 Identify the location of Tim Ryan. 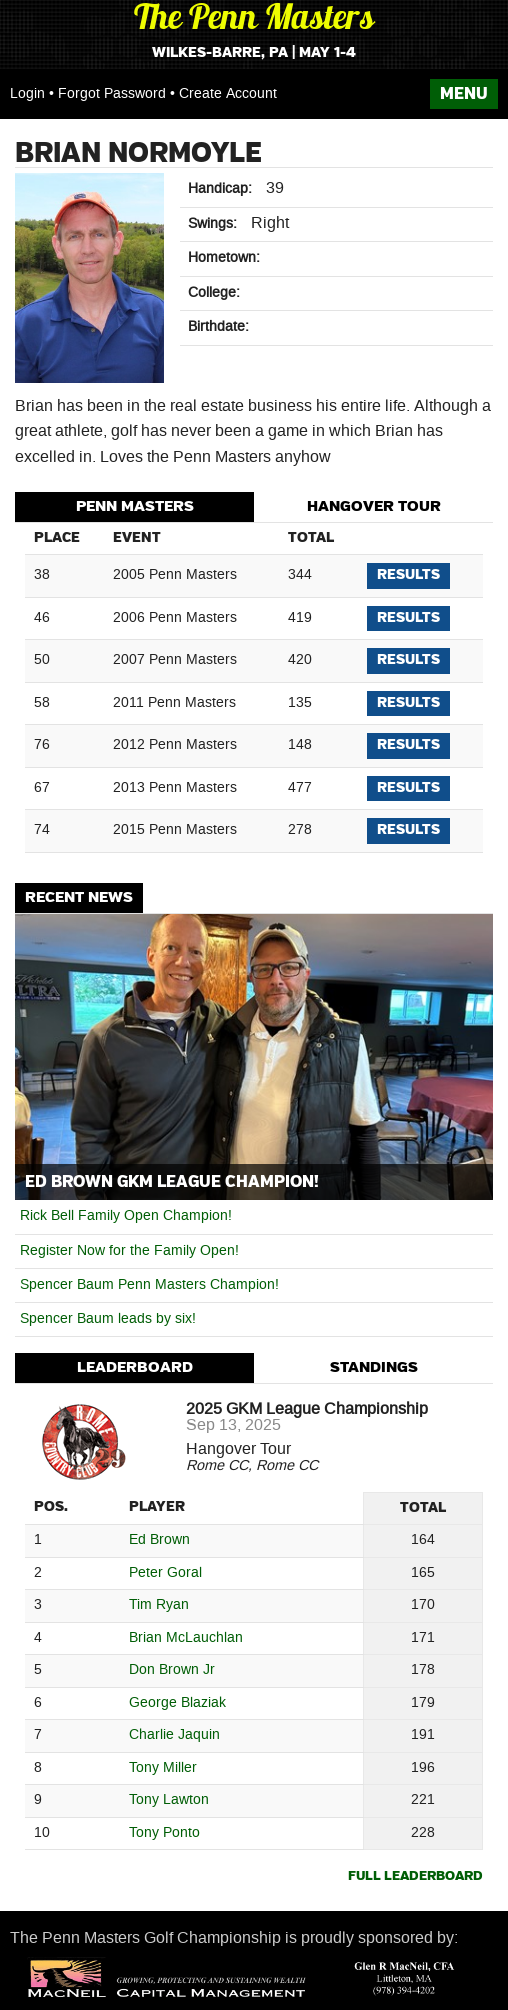
(159, 1605).